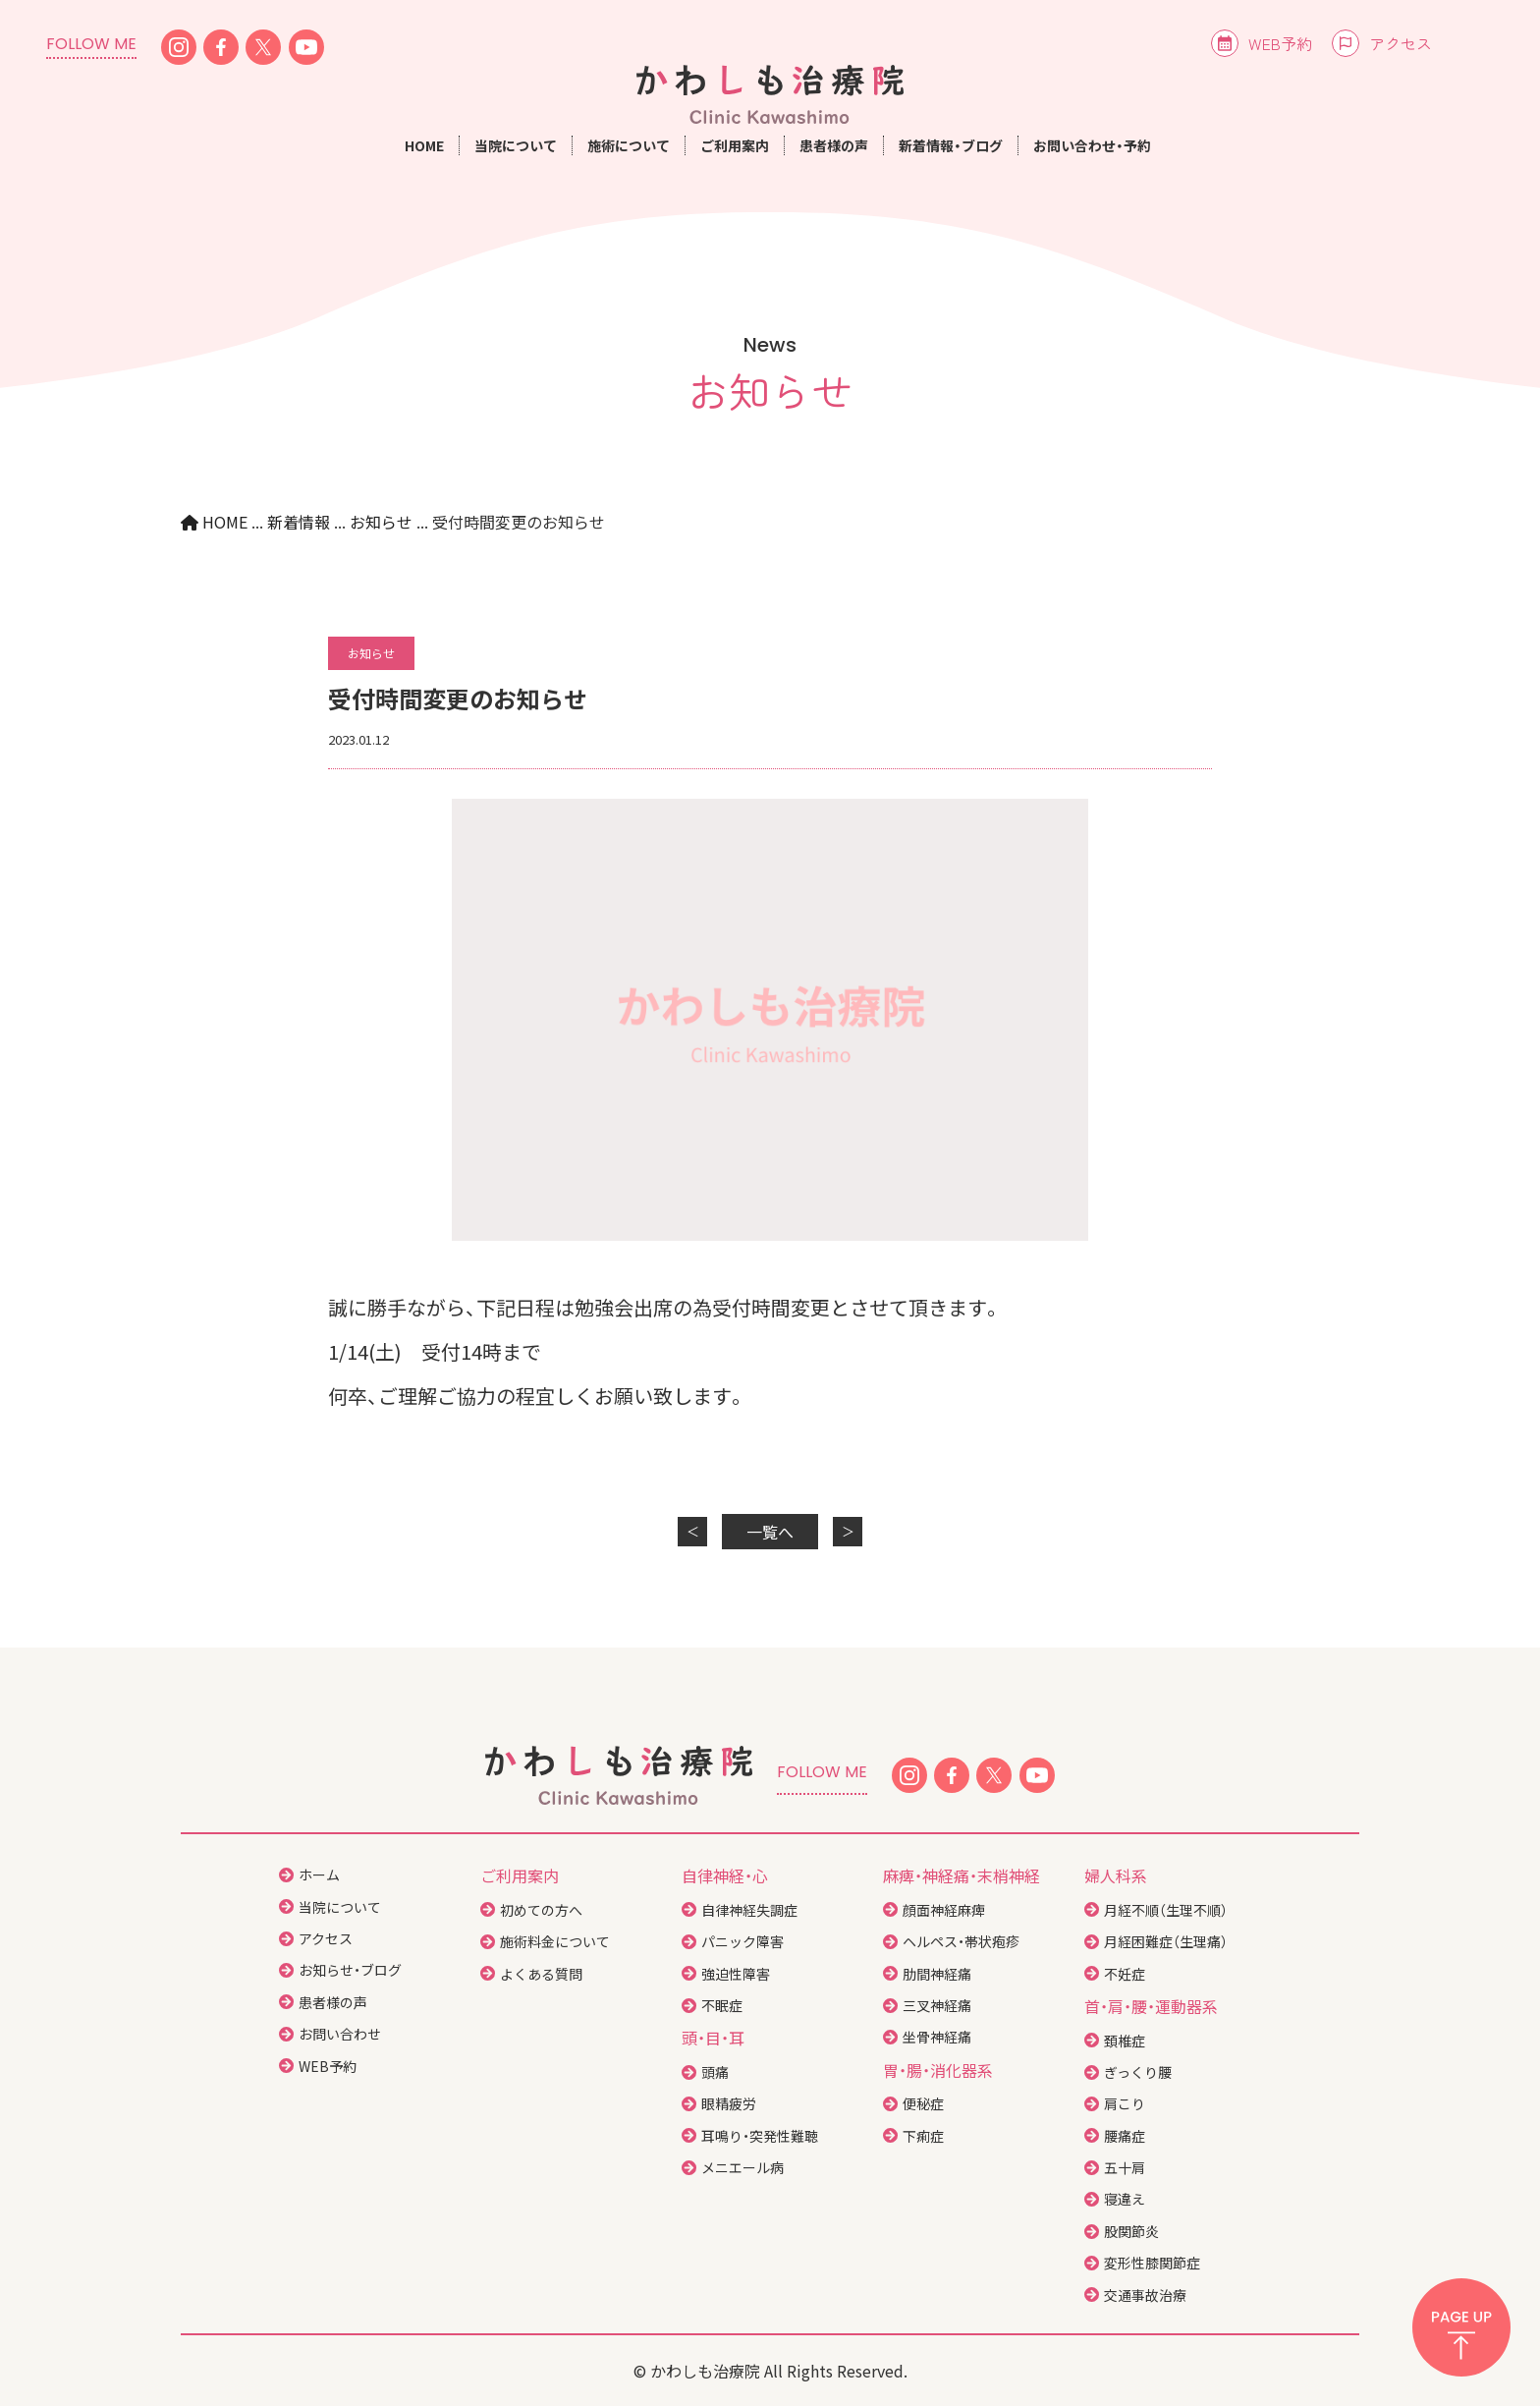  Describe the element at coordinates (833, 145) in the screenshot. I see `患者様の声` at that location.